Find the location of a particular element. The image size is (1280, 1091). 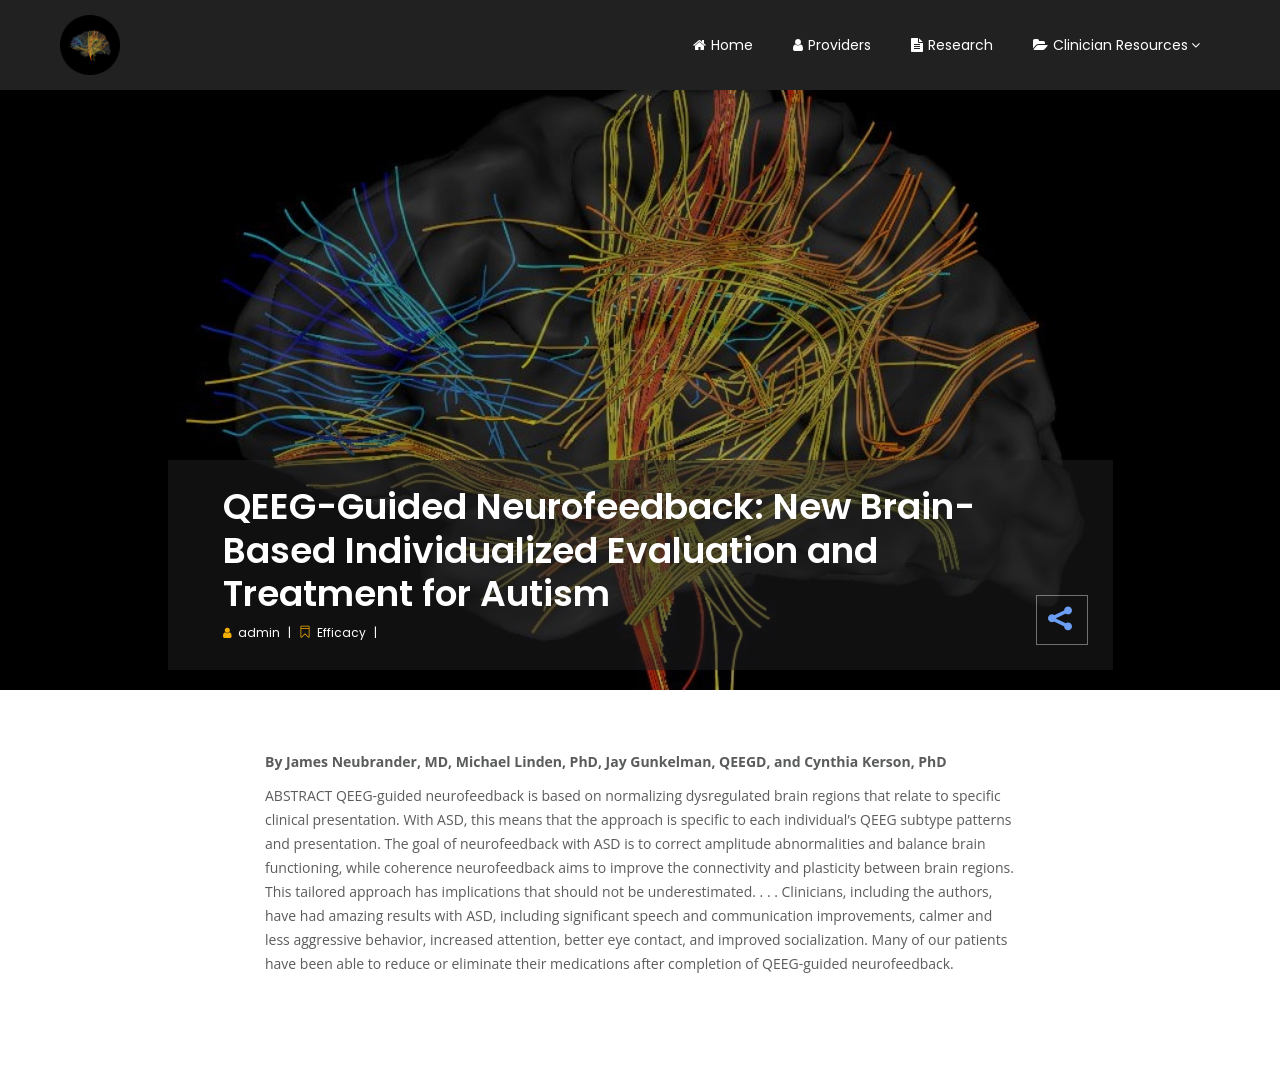

Research is located at coordinates (952, 45).